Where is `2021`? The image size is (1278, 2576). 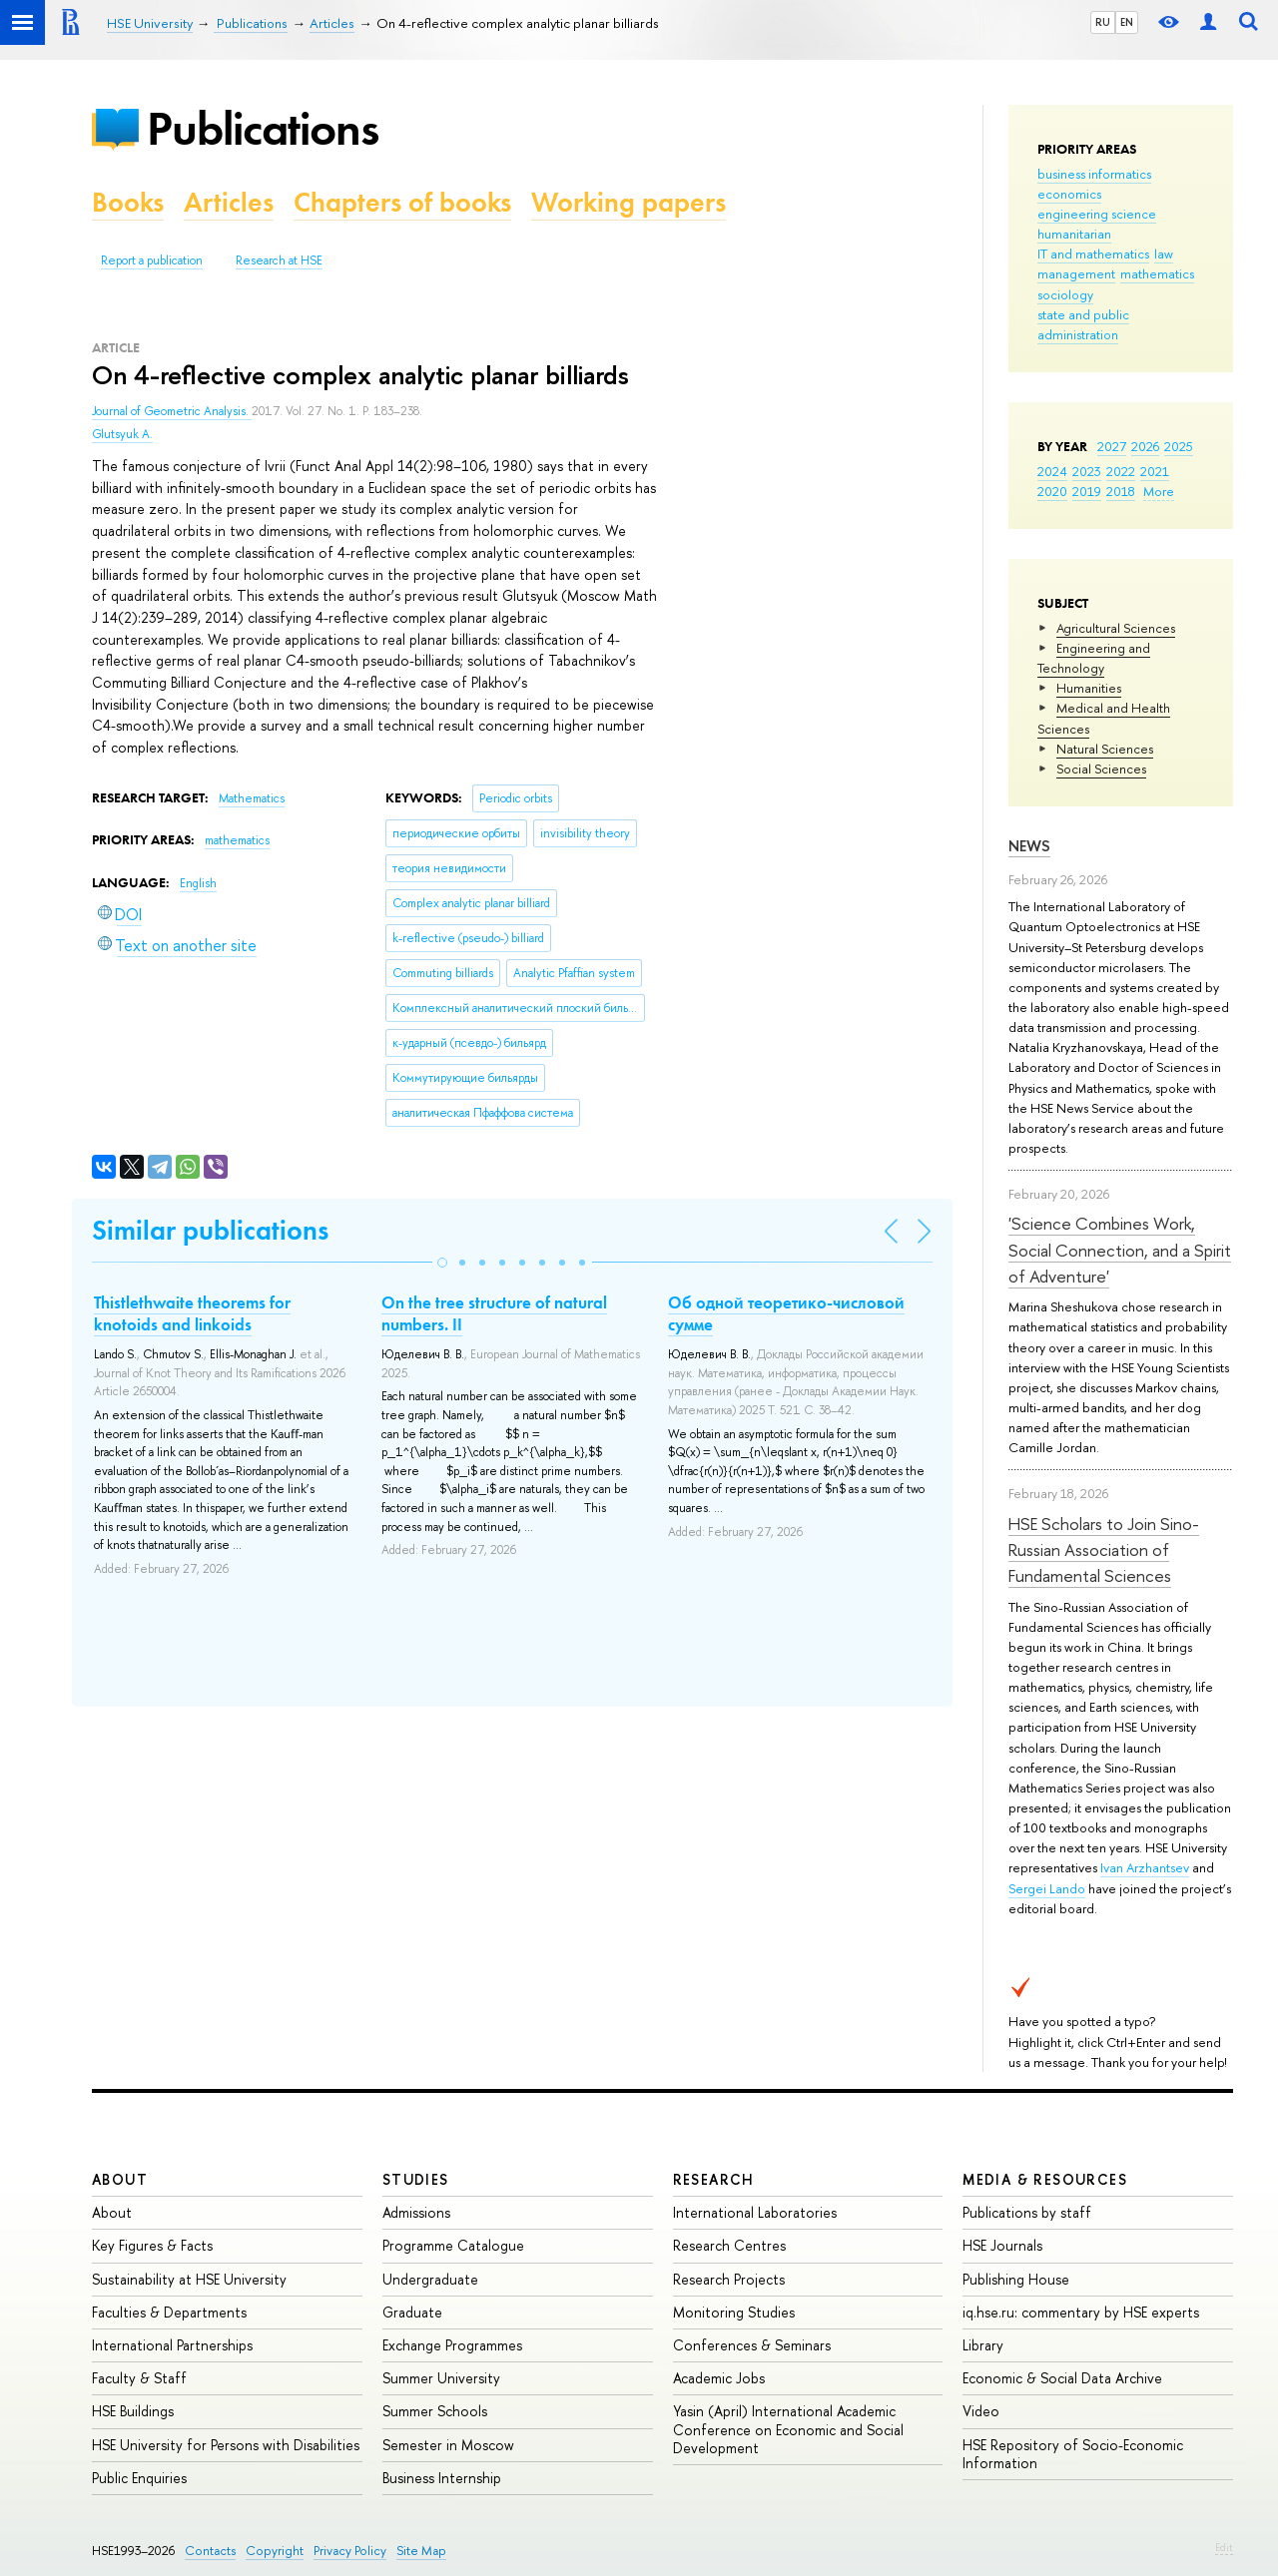
2021 is located at coordinates (1154, 471).